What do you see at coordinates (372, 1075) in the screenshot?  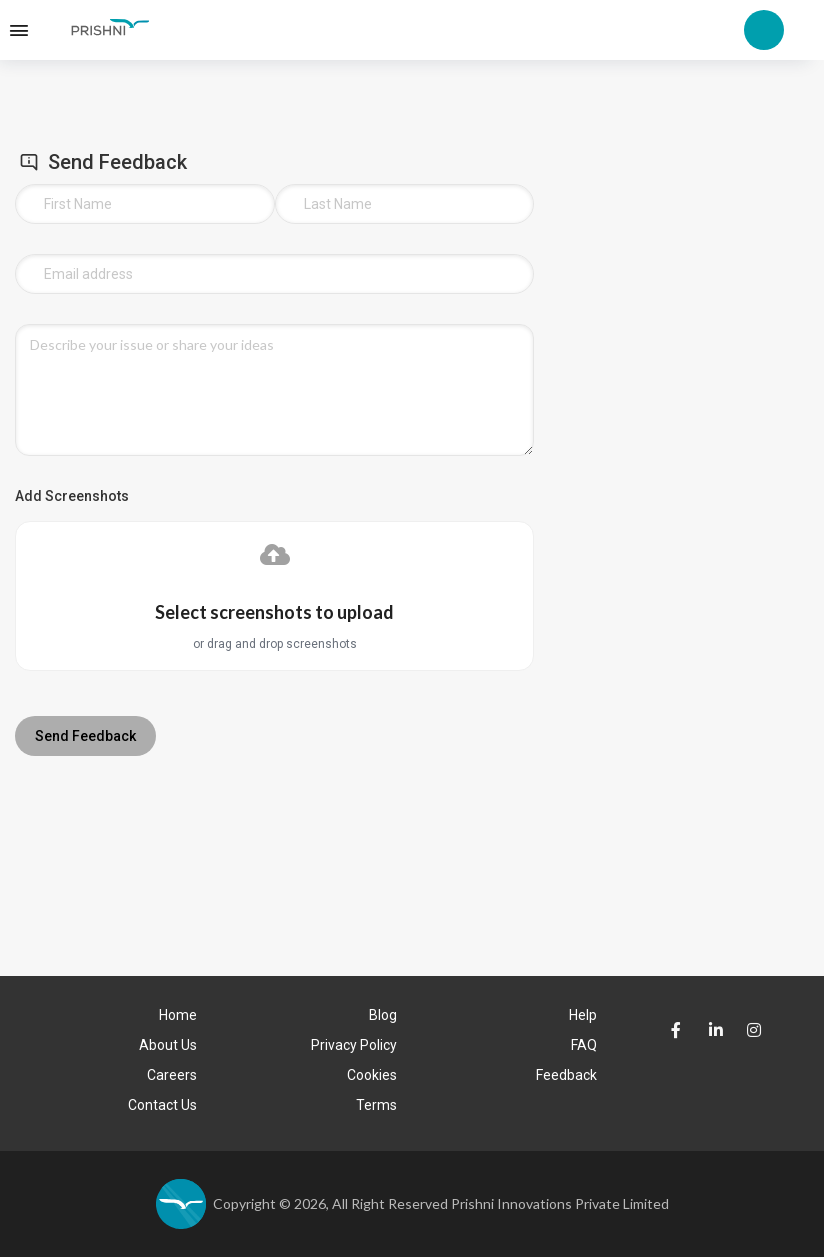 I see `Cookies` at bounding box center [372, 1075].